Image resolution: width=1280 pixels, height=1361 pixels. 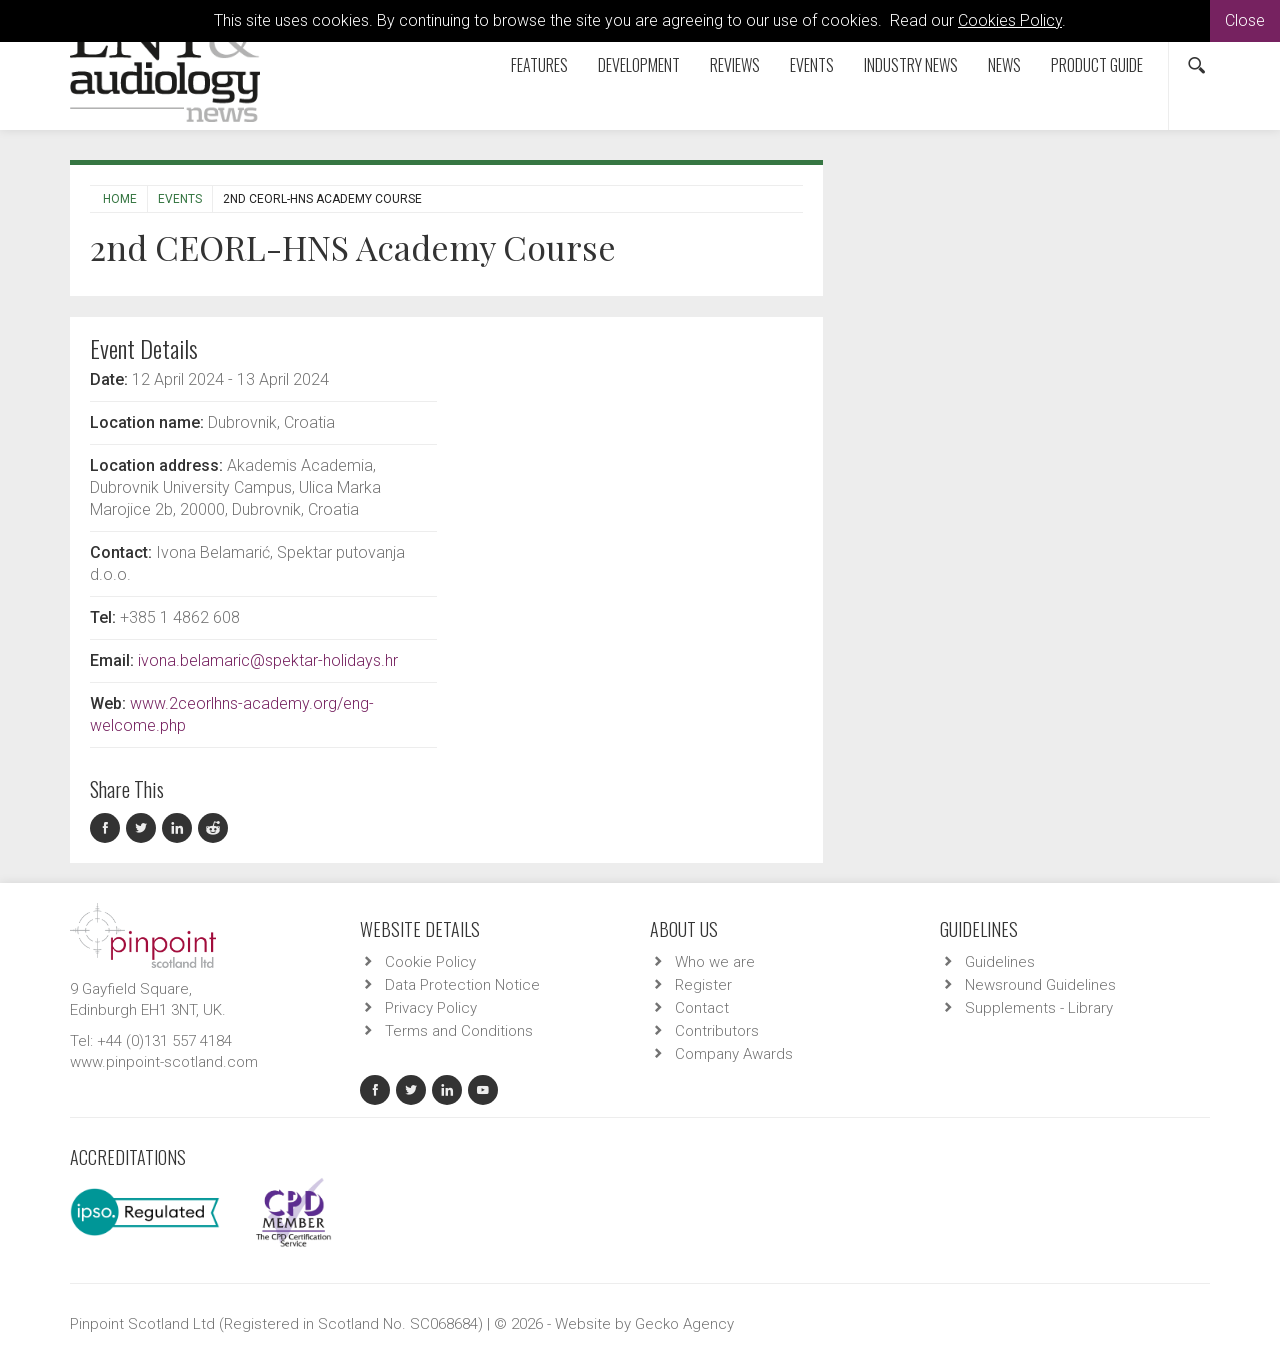 What do you see at coordinates (1000, 962) in the screenshot?
I see `Guidelines` at bounding box center [1000, 962].